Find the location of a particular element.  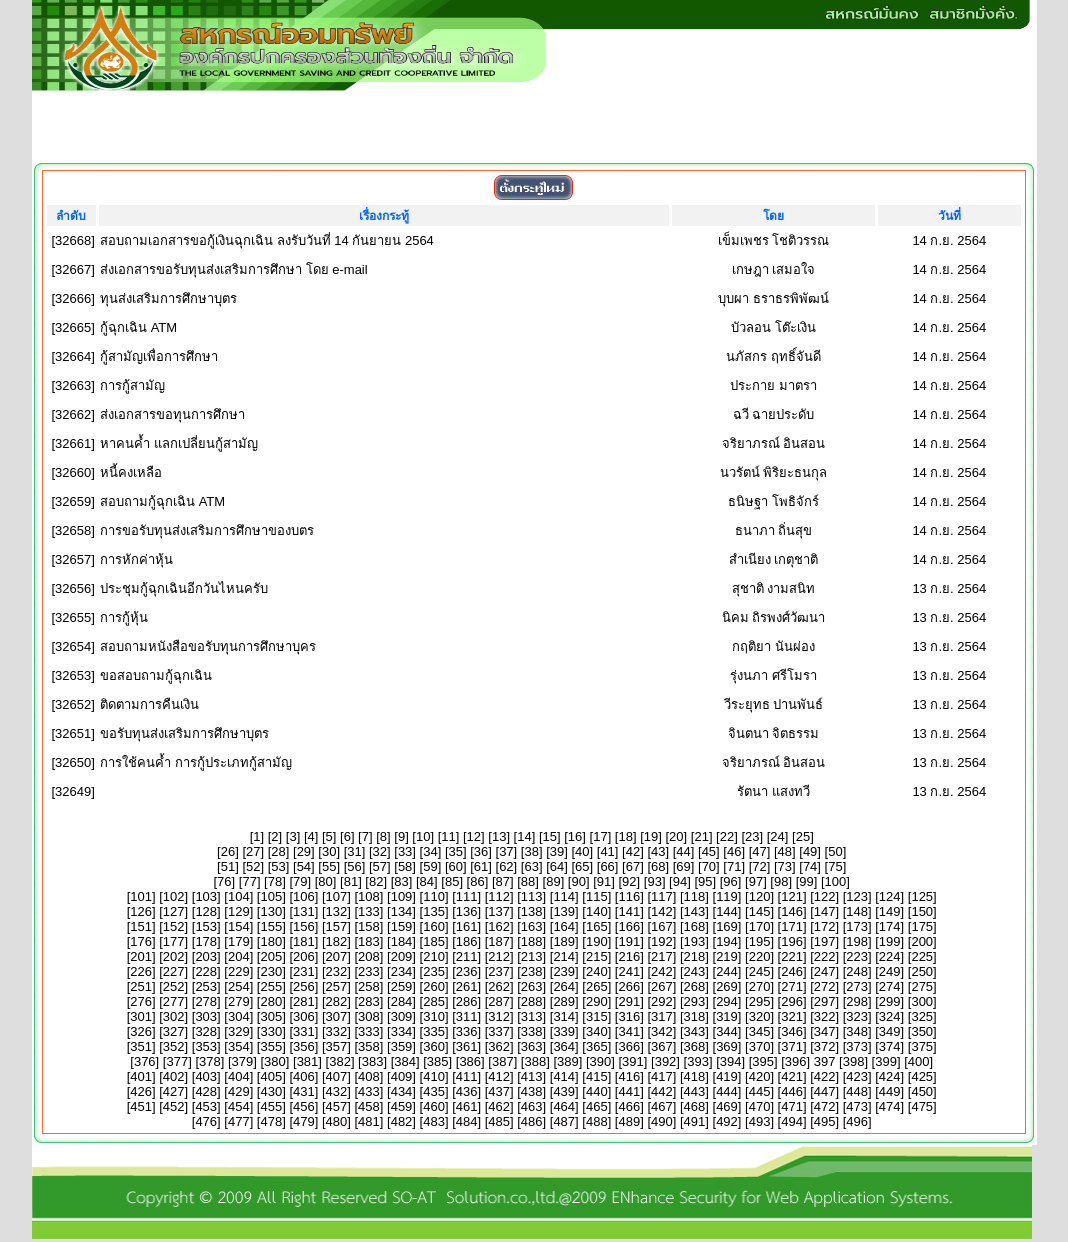

318 is located at coordinates (695, 1016).